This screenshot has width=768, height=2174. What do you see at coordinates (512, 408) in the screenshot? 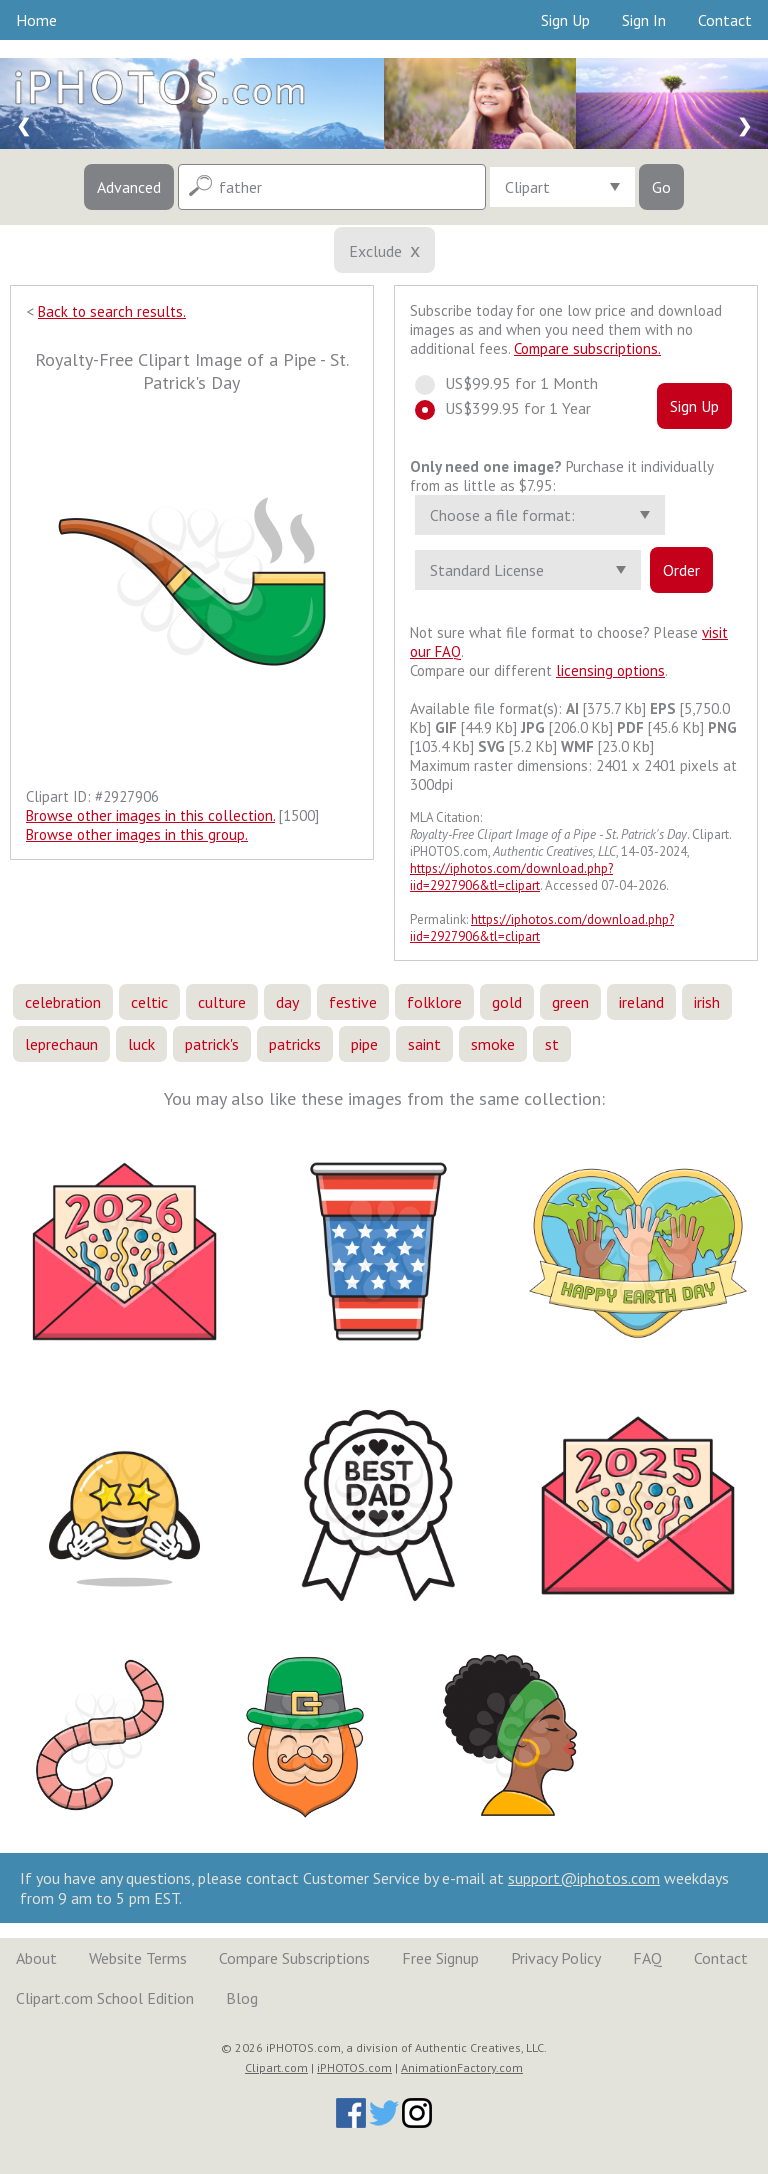
I see `US$399.95 for 1 Year` at bounding box center [512, 408].